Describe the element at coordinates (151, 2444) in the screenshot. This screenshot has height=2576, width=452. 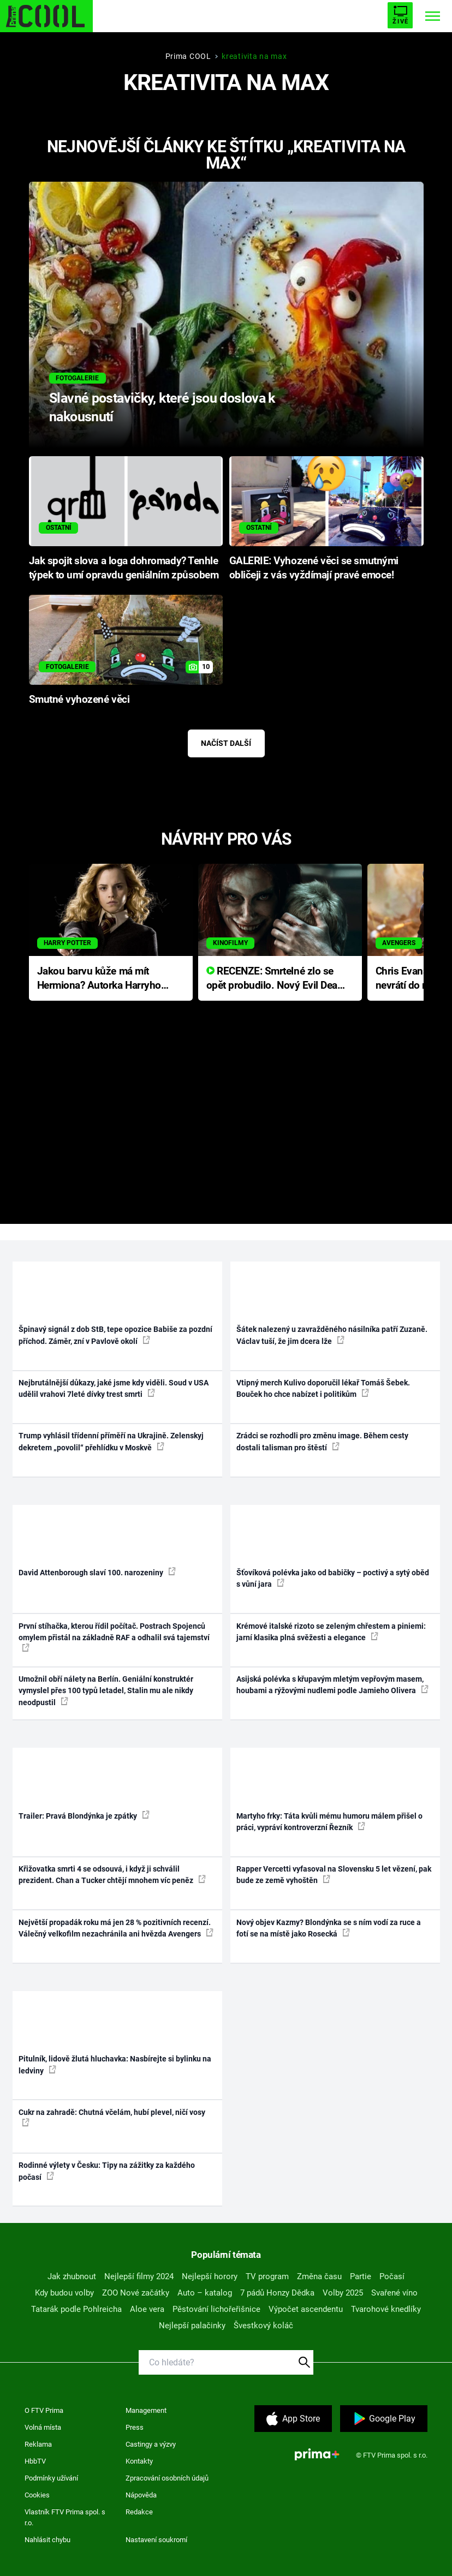
I see `Castingy a výzvy` at that location.